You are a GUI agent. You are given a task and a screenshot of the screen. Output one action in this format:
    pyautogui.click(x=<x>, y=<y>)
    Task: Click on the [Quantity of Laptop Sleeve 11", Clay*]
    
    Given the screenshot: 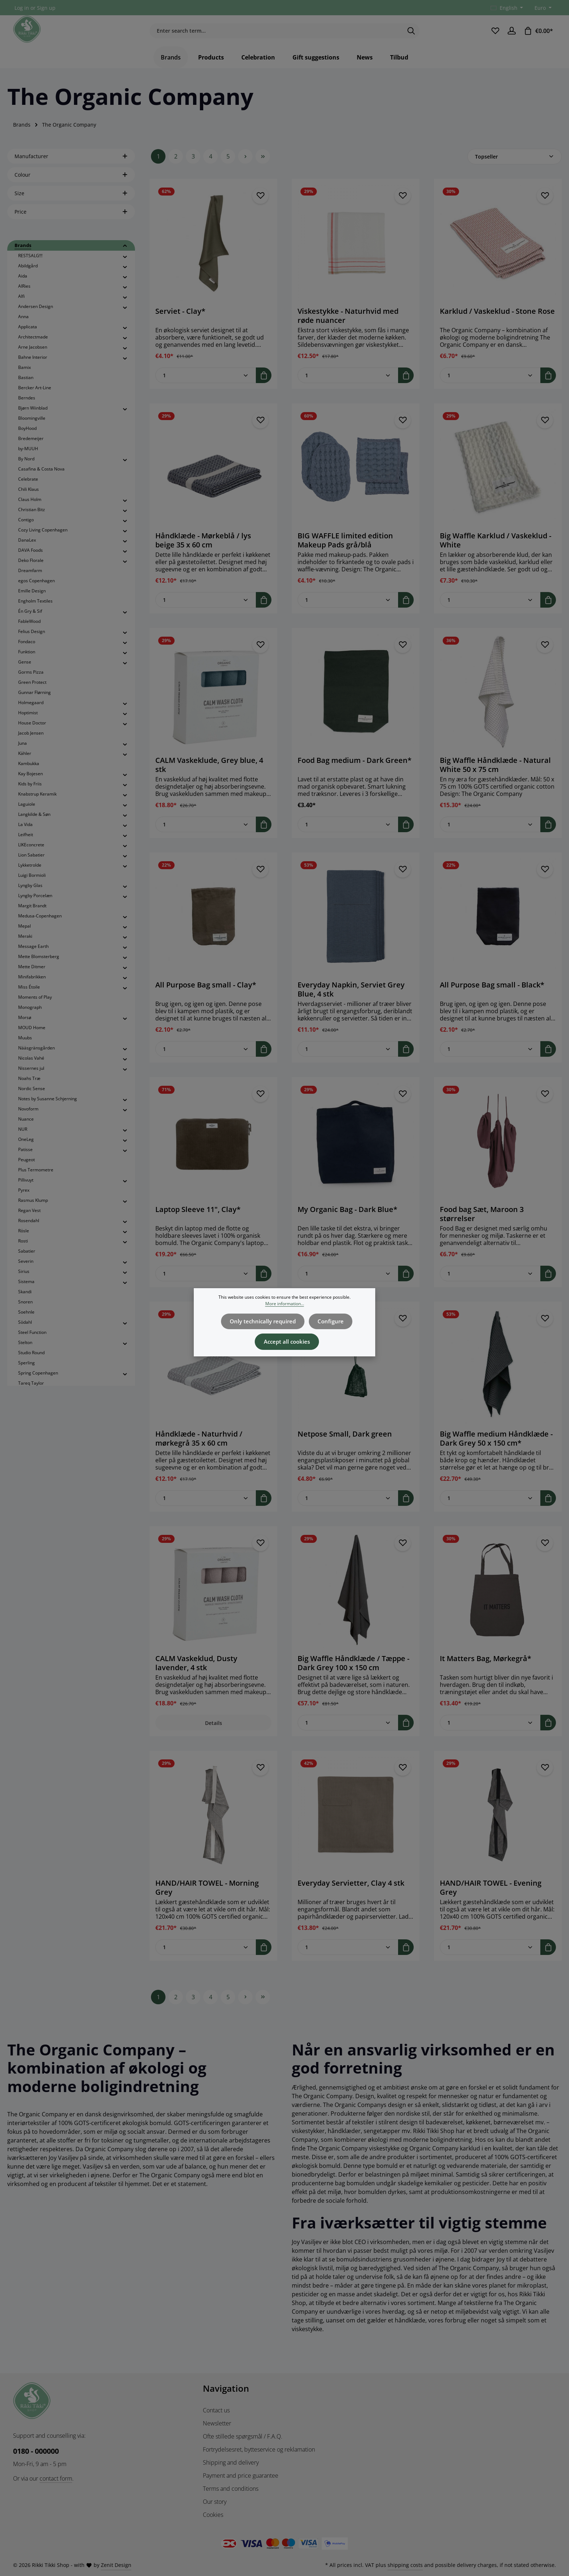 What is the action you would take?
    pyautogui.click(x=205, y=1284)
    